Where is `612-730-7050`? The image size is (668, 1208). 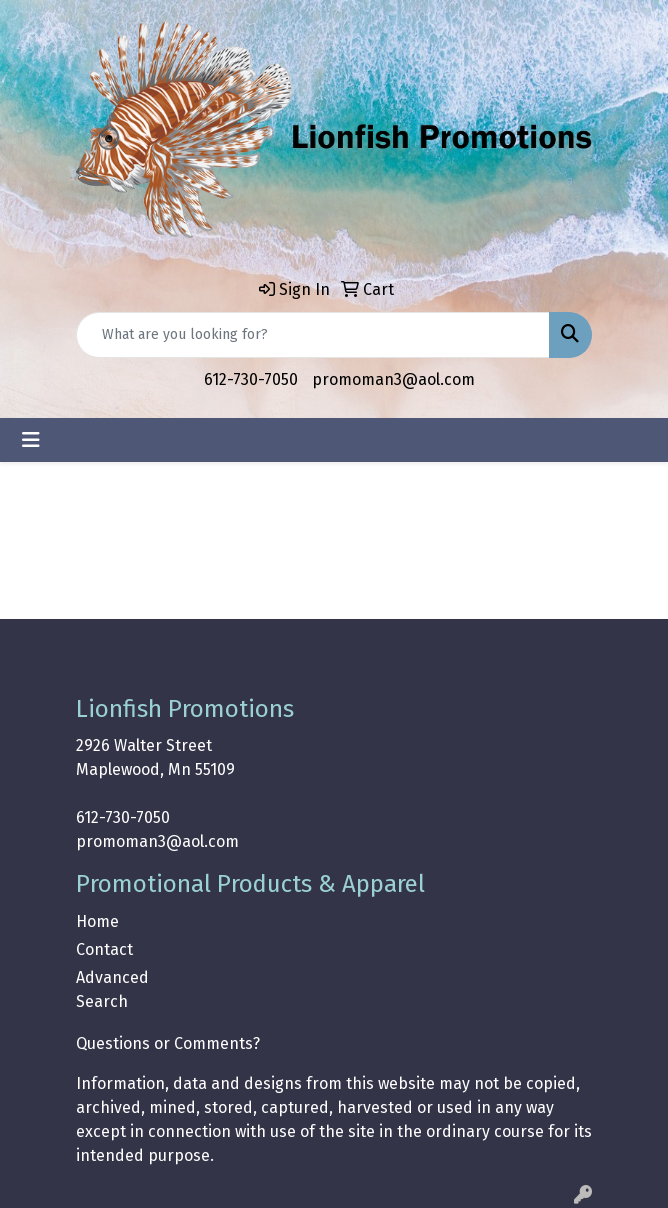
612-730-7050 is located at coordinates (251, 379).